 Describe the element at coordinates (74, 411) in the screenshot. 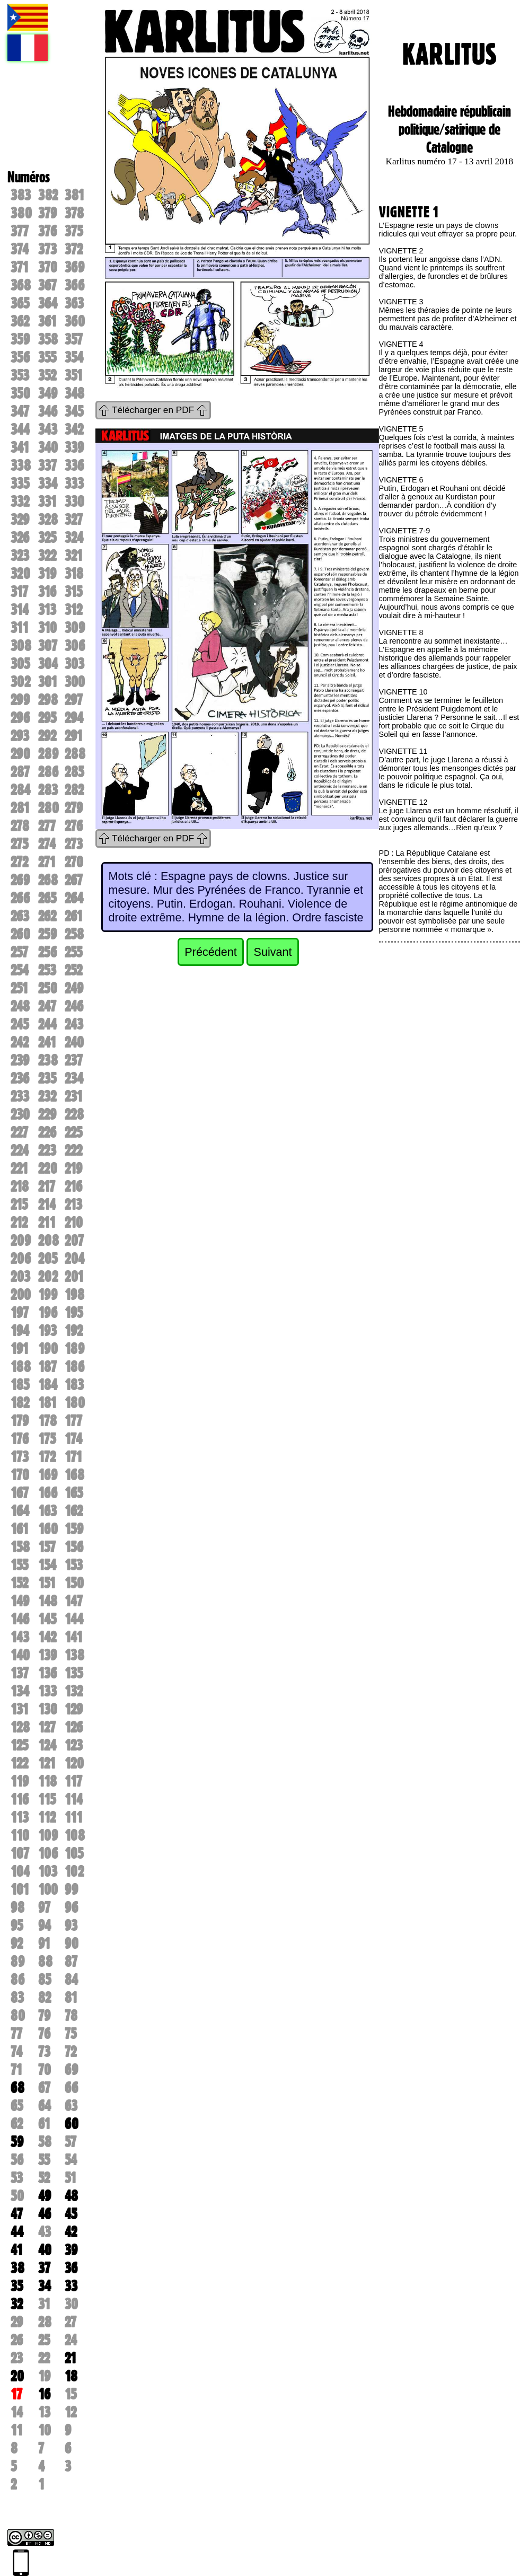

I see `345` at that location.